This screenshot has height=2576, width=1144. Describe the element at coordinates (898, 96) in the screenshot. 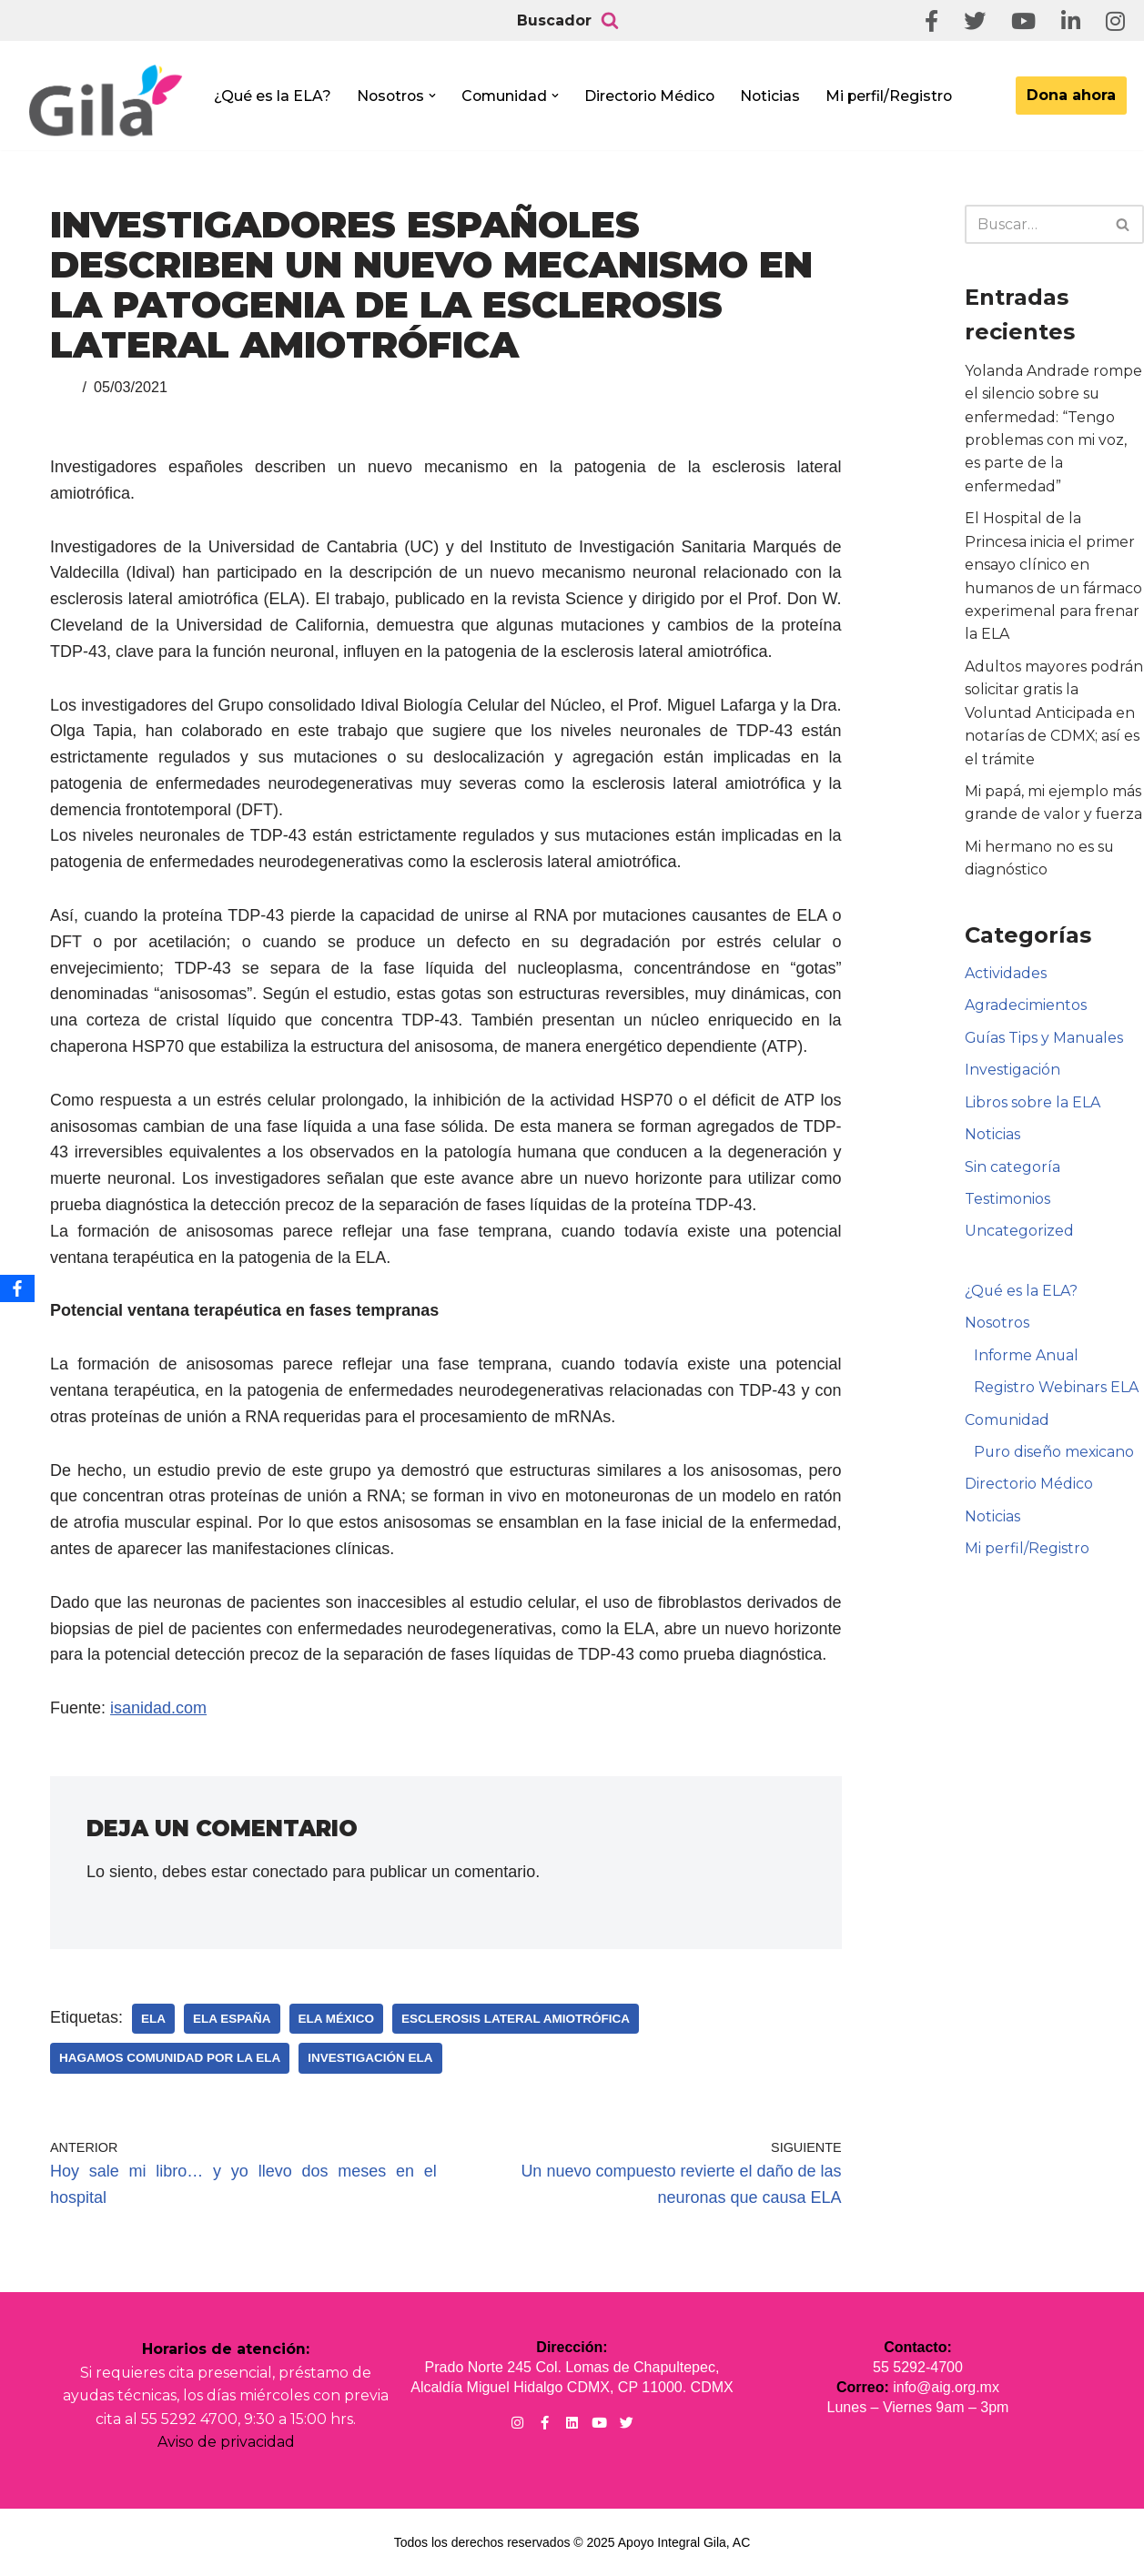

I see `Mi perfil/Registro` at that location.